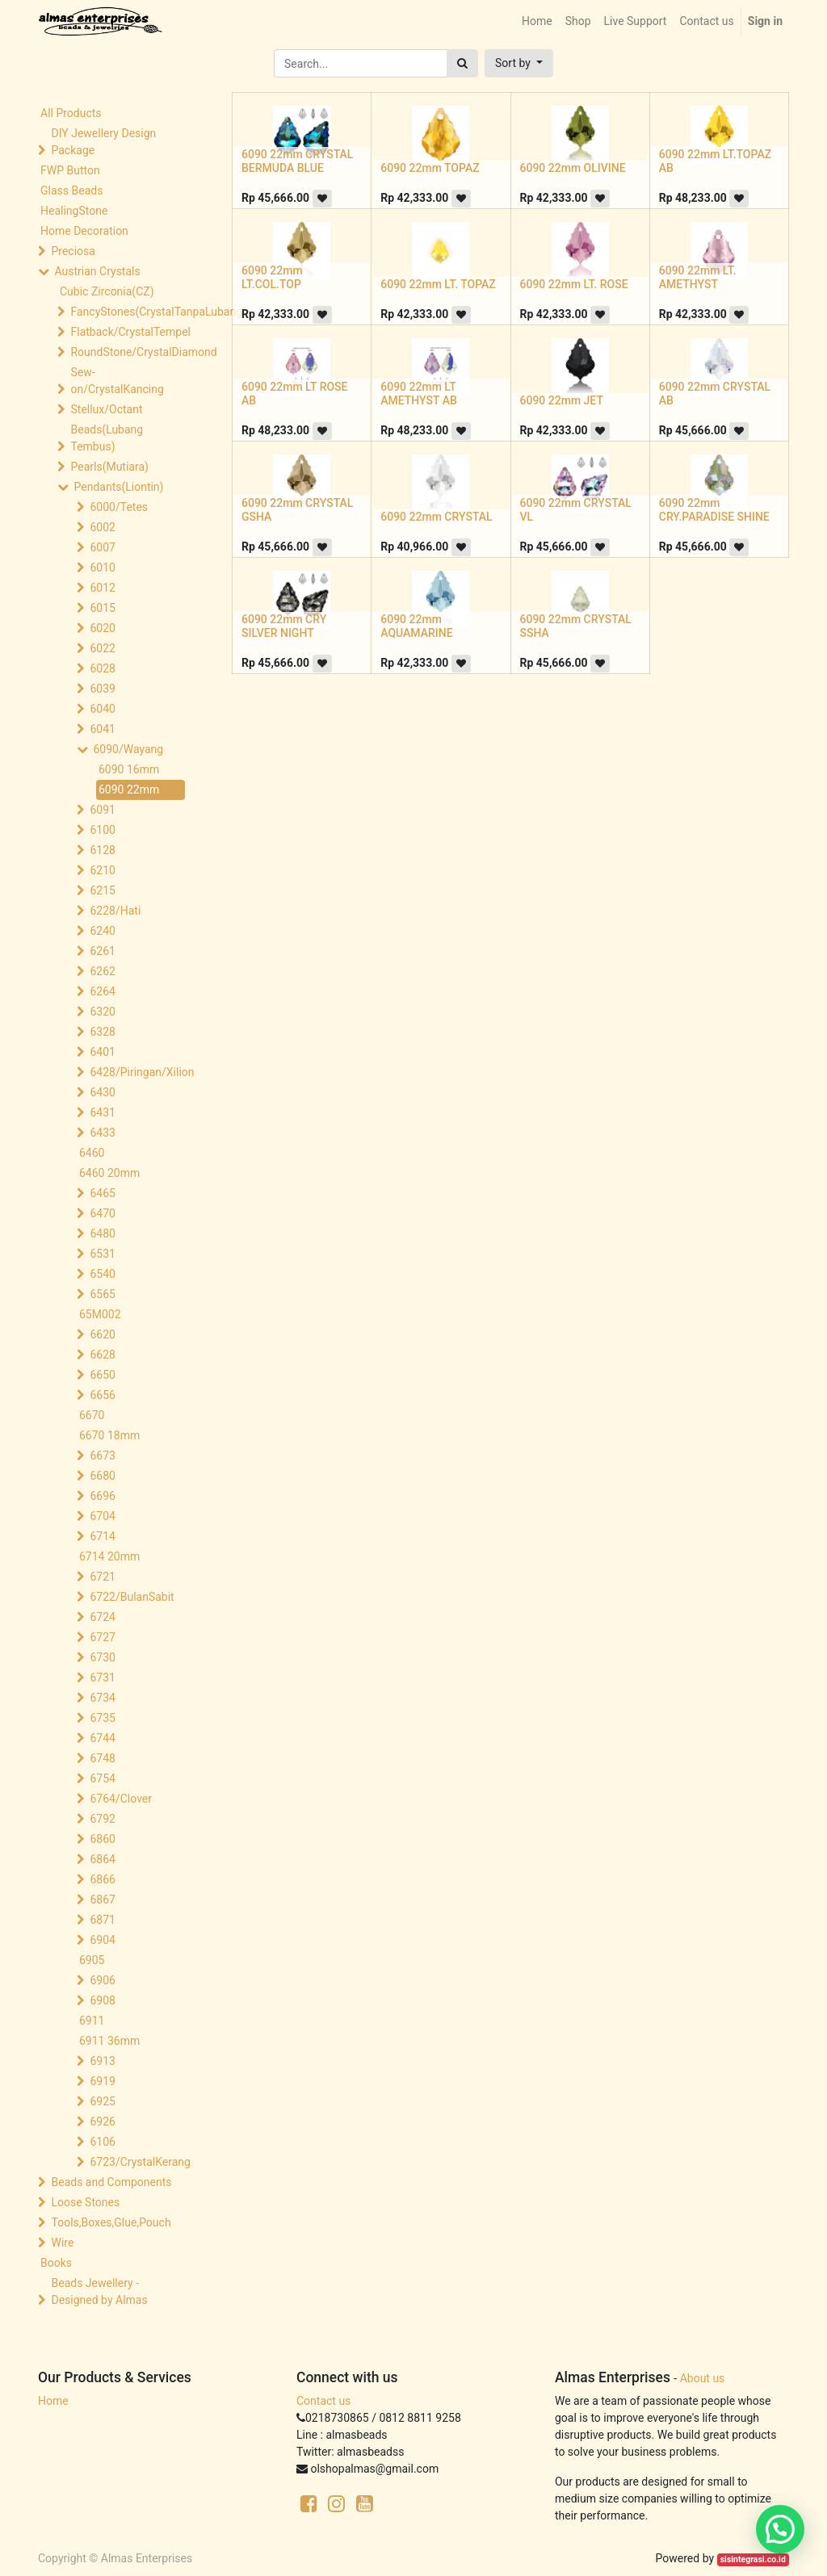 Image resolution: width=827 pixels, height=2576 pixels. Describe the element at coordinates (102, 991) in the screenshot. I see `6264` at that location.